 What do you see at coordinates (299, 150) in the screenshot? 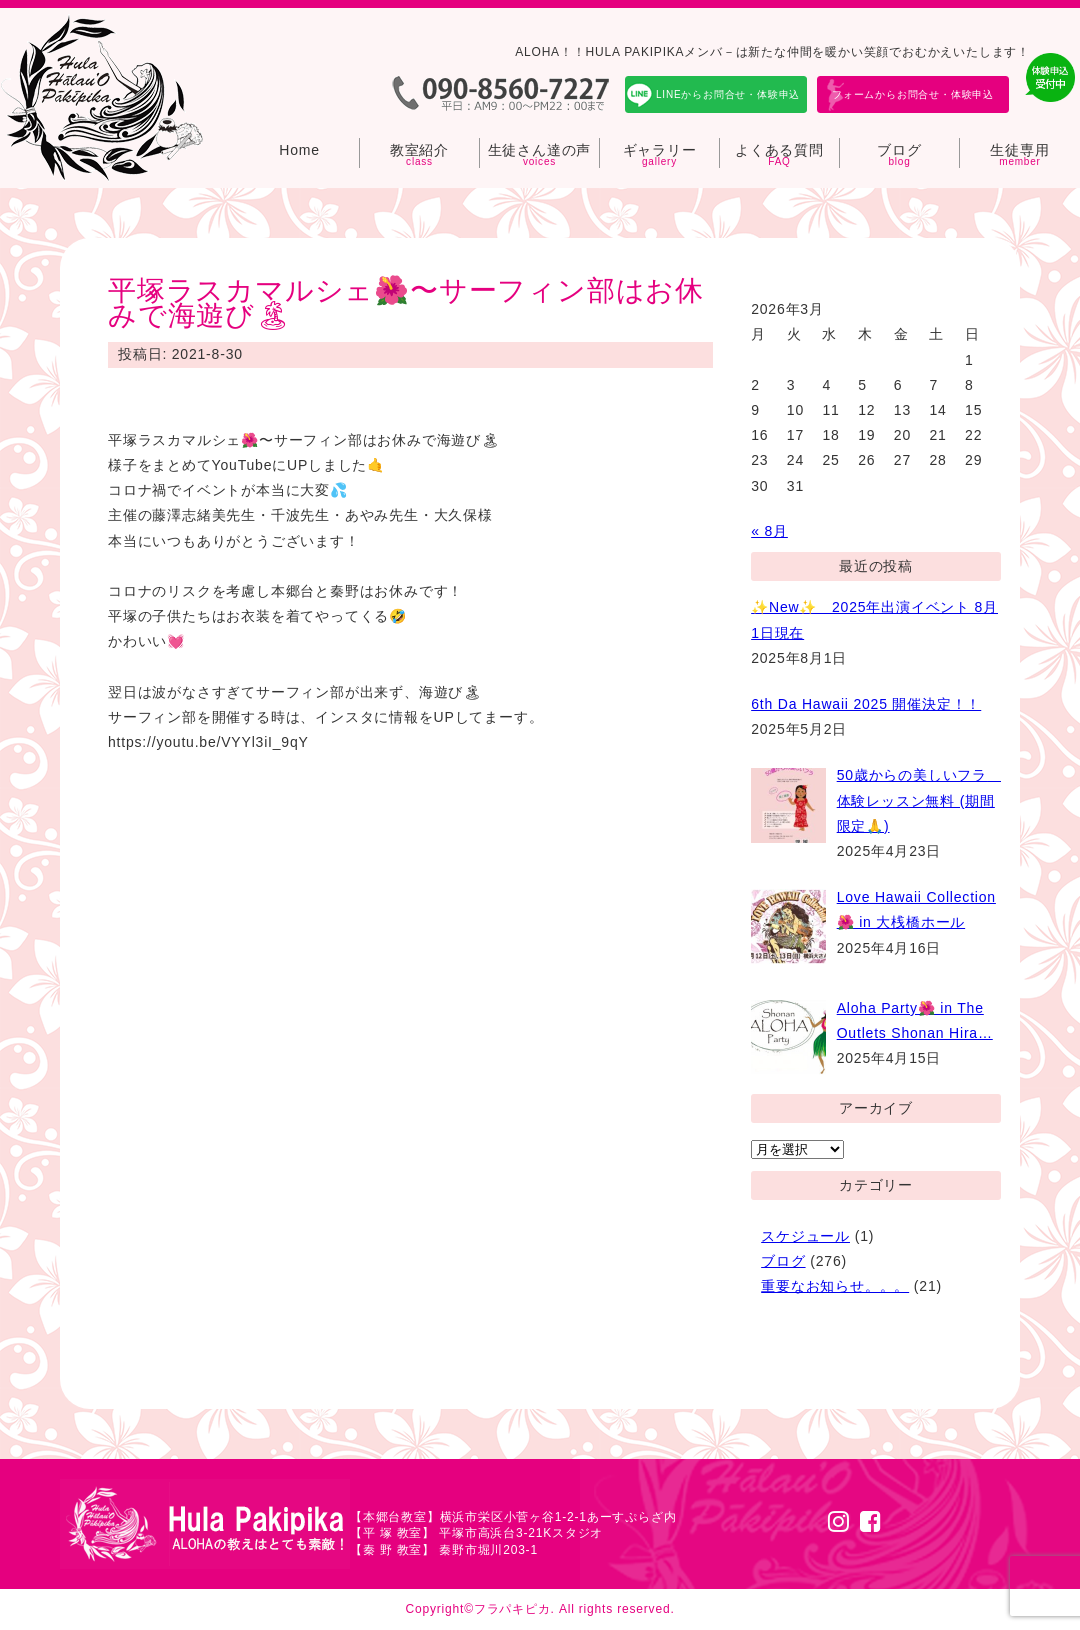
I see `Home` at bounding box center [299, 150].